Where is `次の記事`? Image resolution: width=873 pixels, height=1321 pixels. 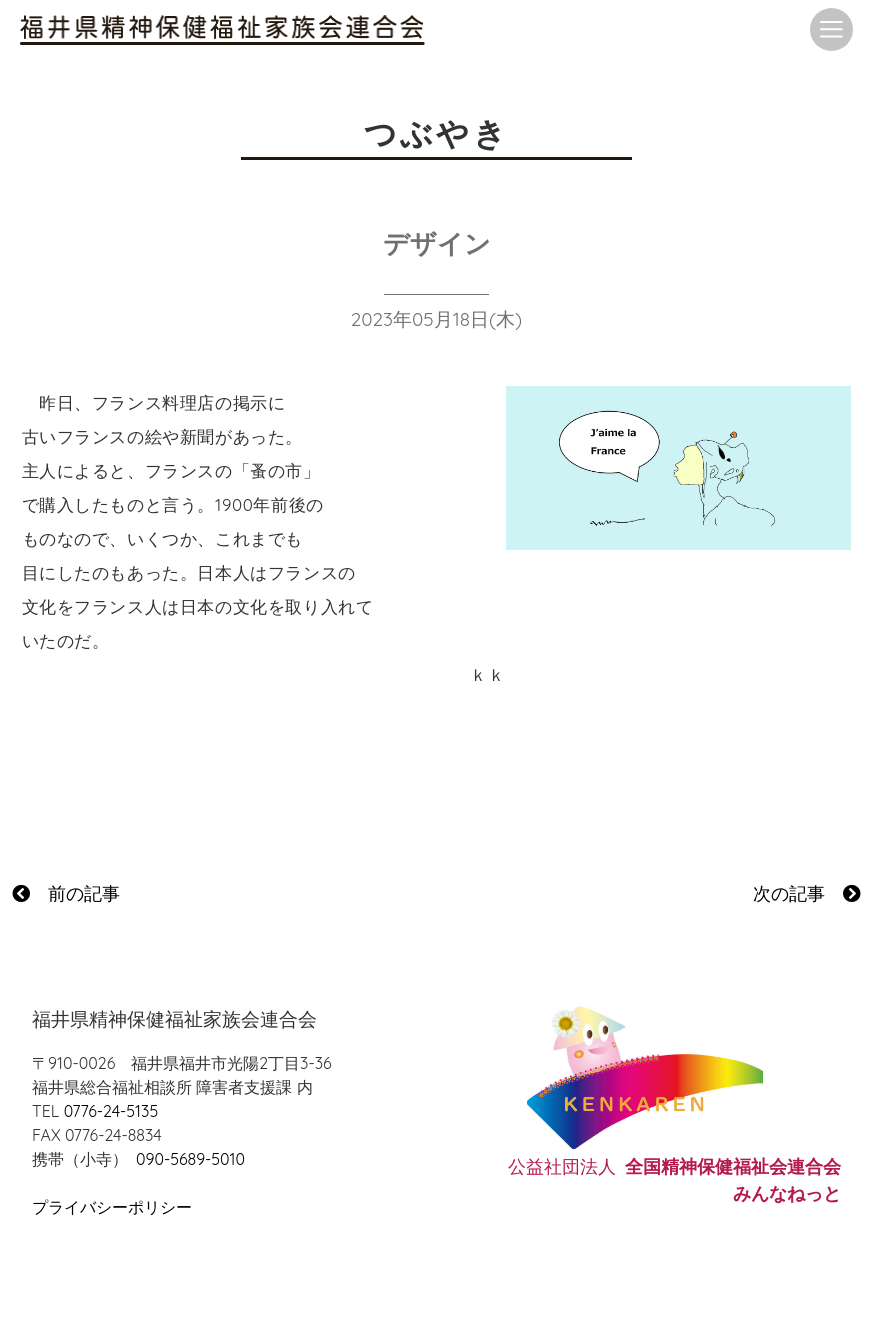
次の記事 is located at coordinates (807, 893).